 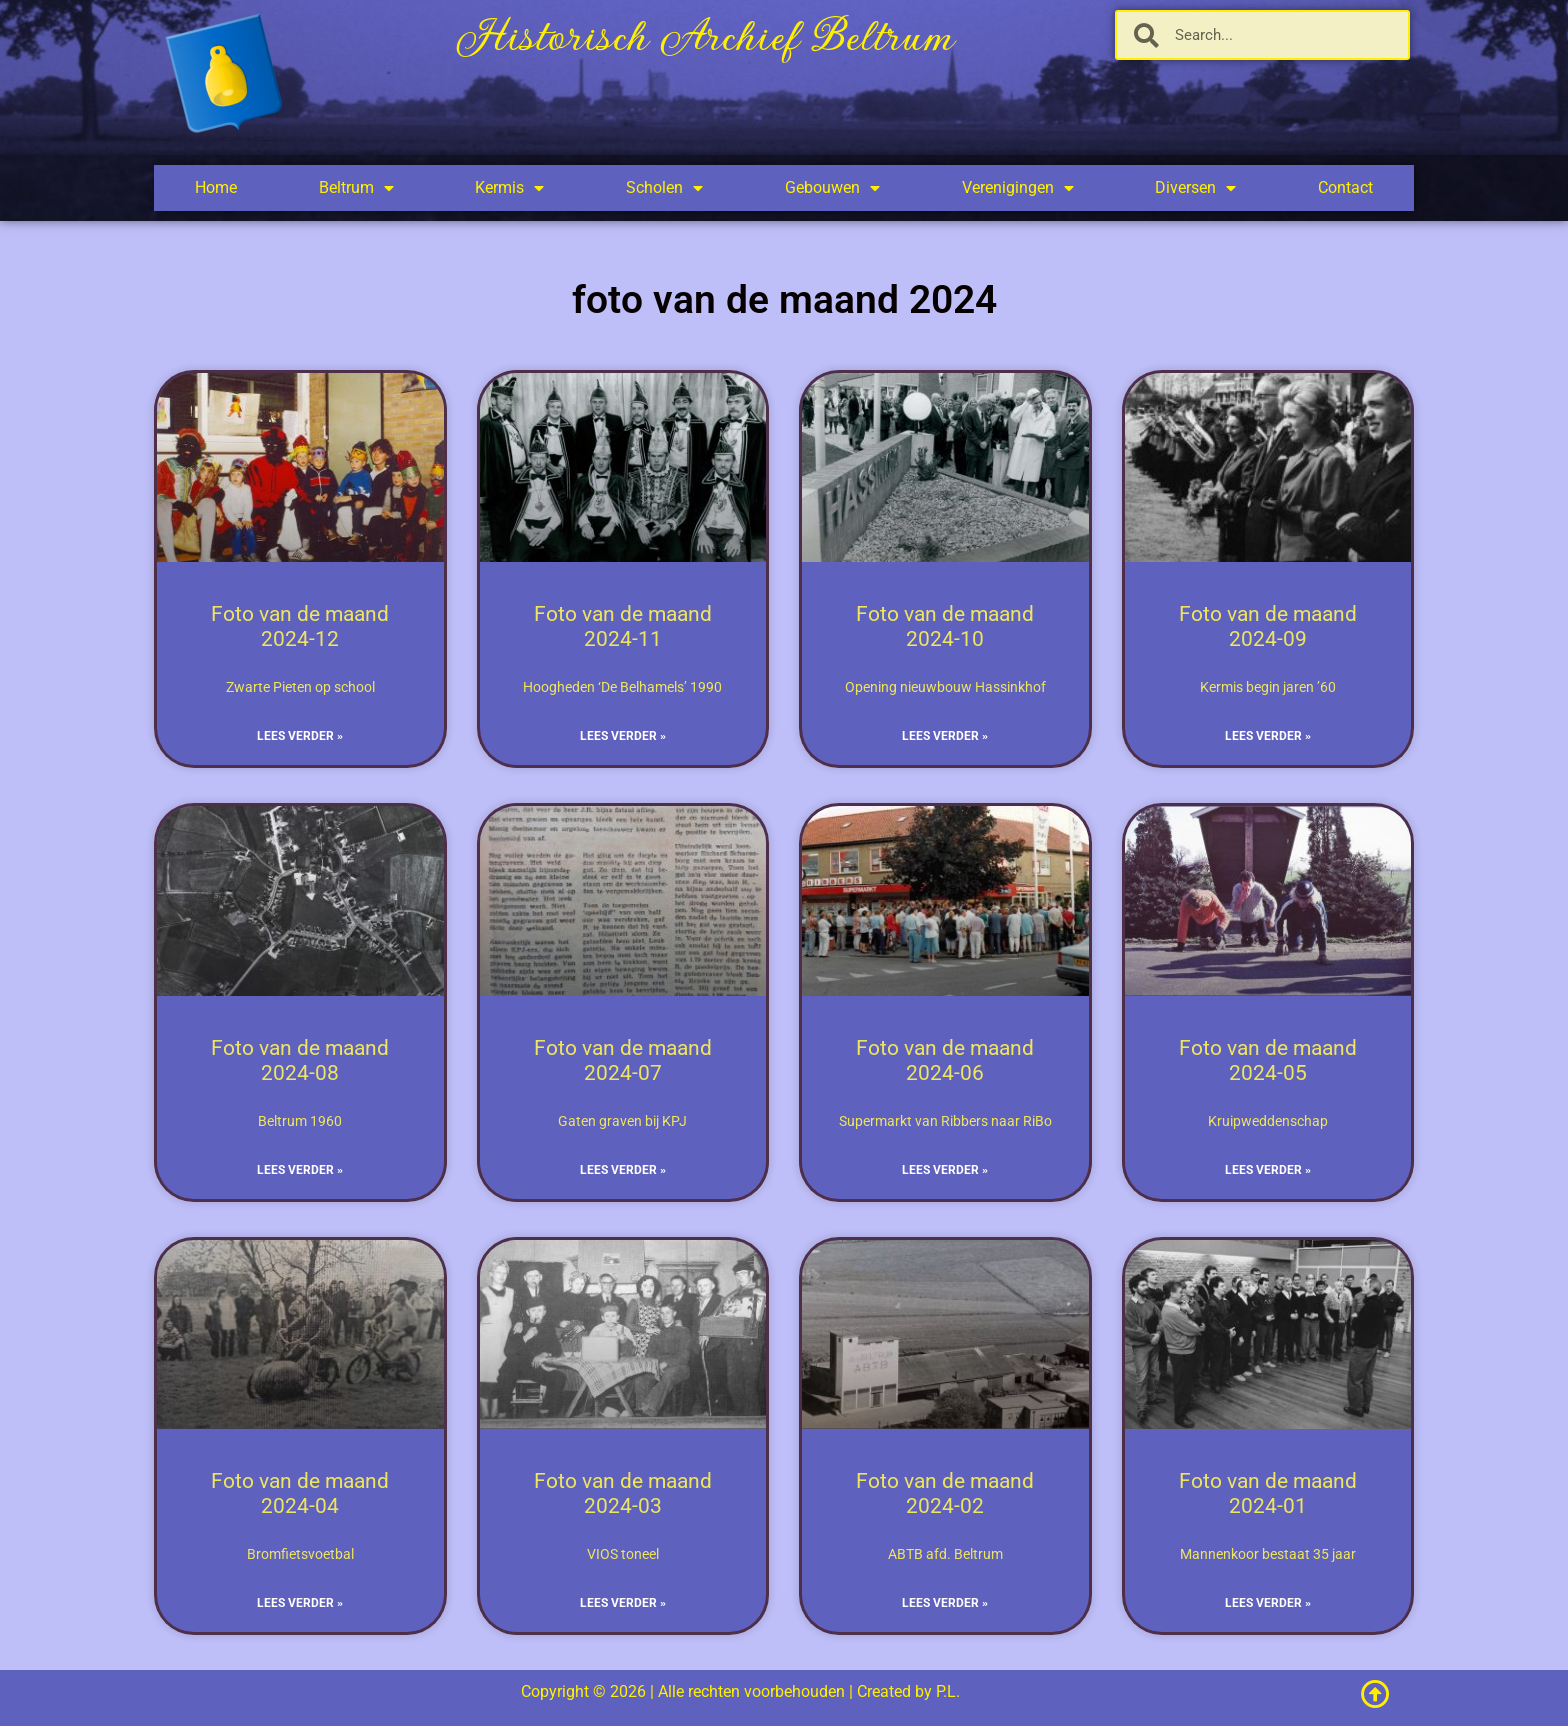 I want to click on Lees verder » [Lees meer over Foto van de maand 2024-07], so click(x=623, y=1170).